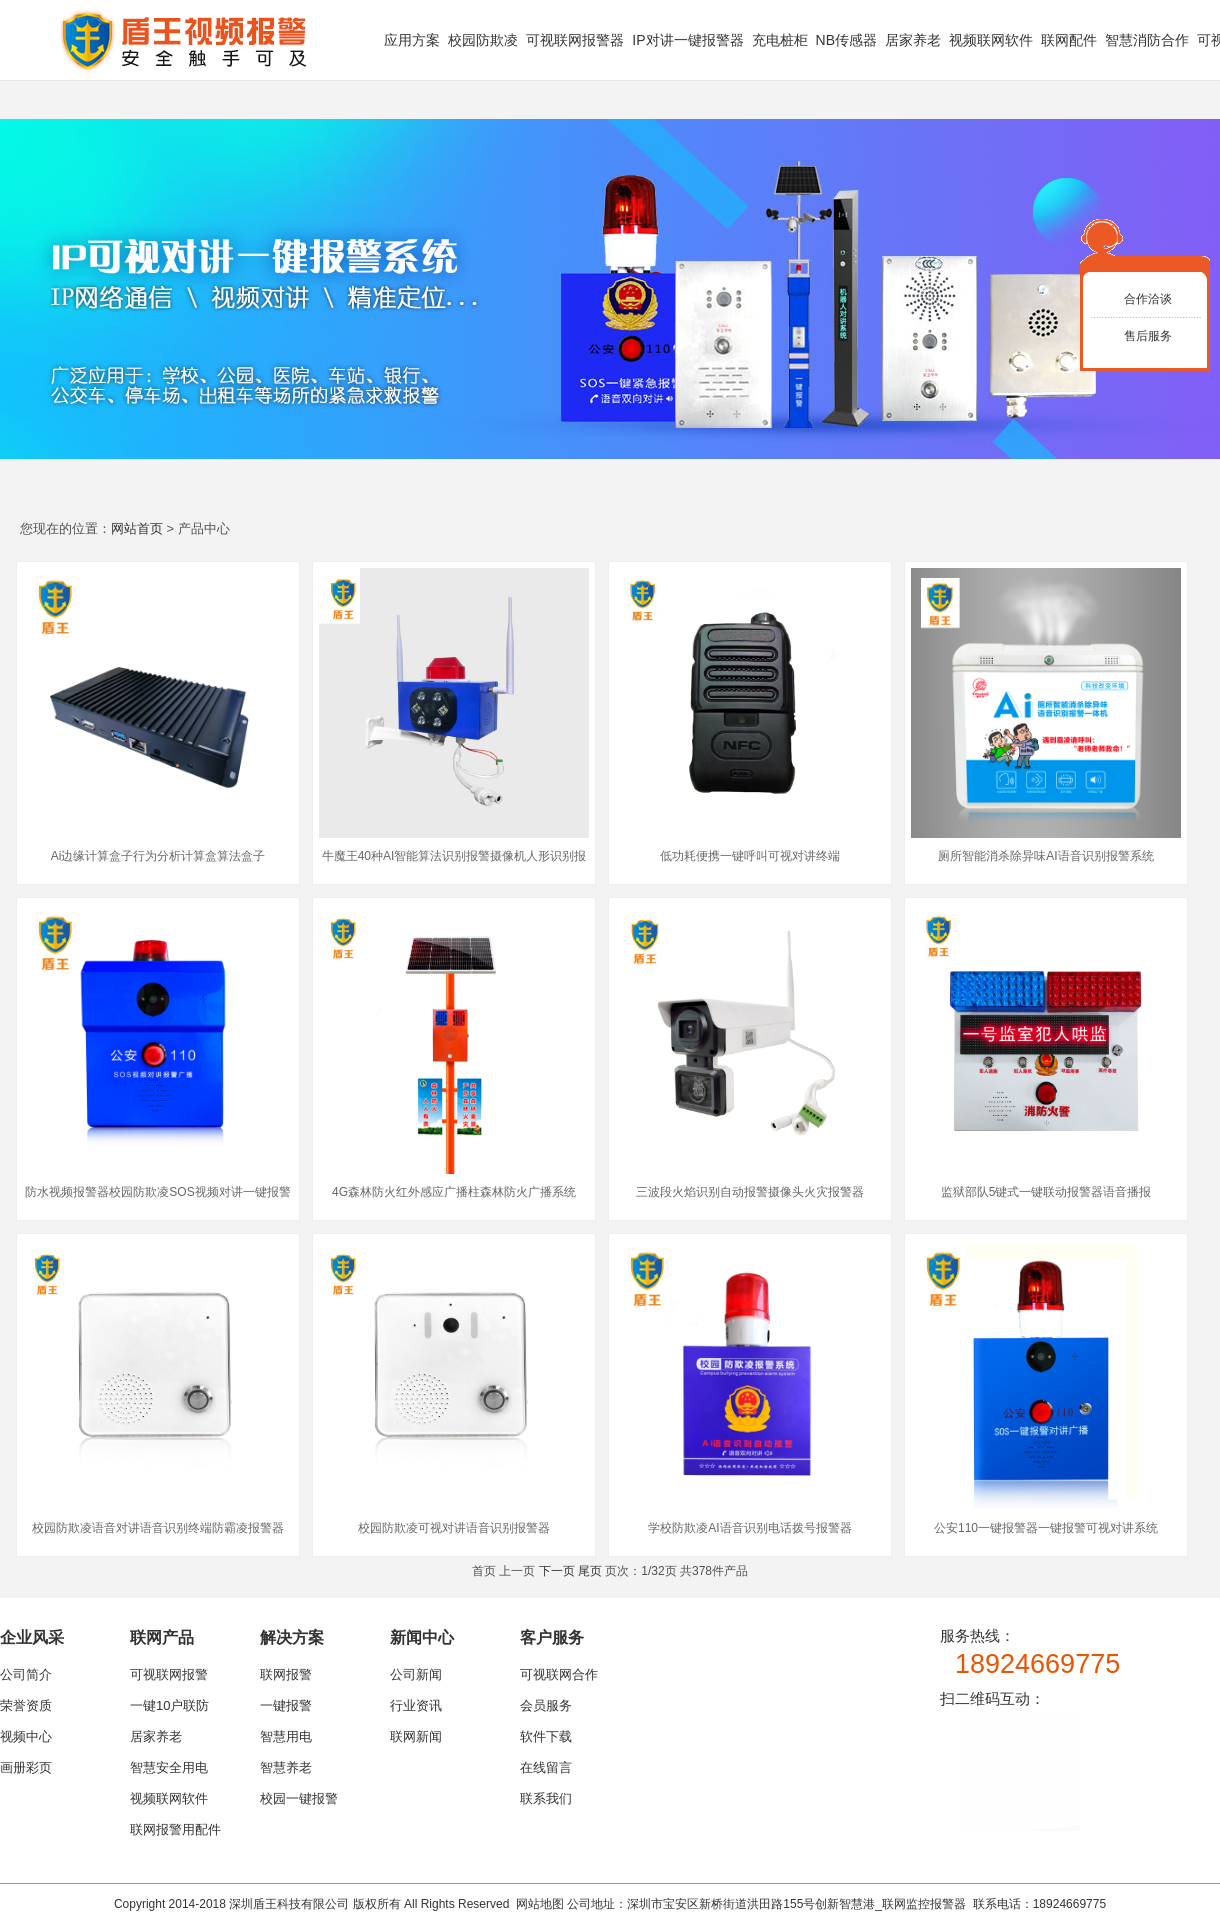 This screenshot has width=1220, height=1921. Describe the element at coordinates (286, 1705) in the screenshot. I see `一键报警` at that location.